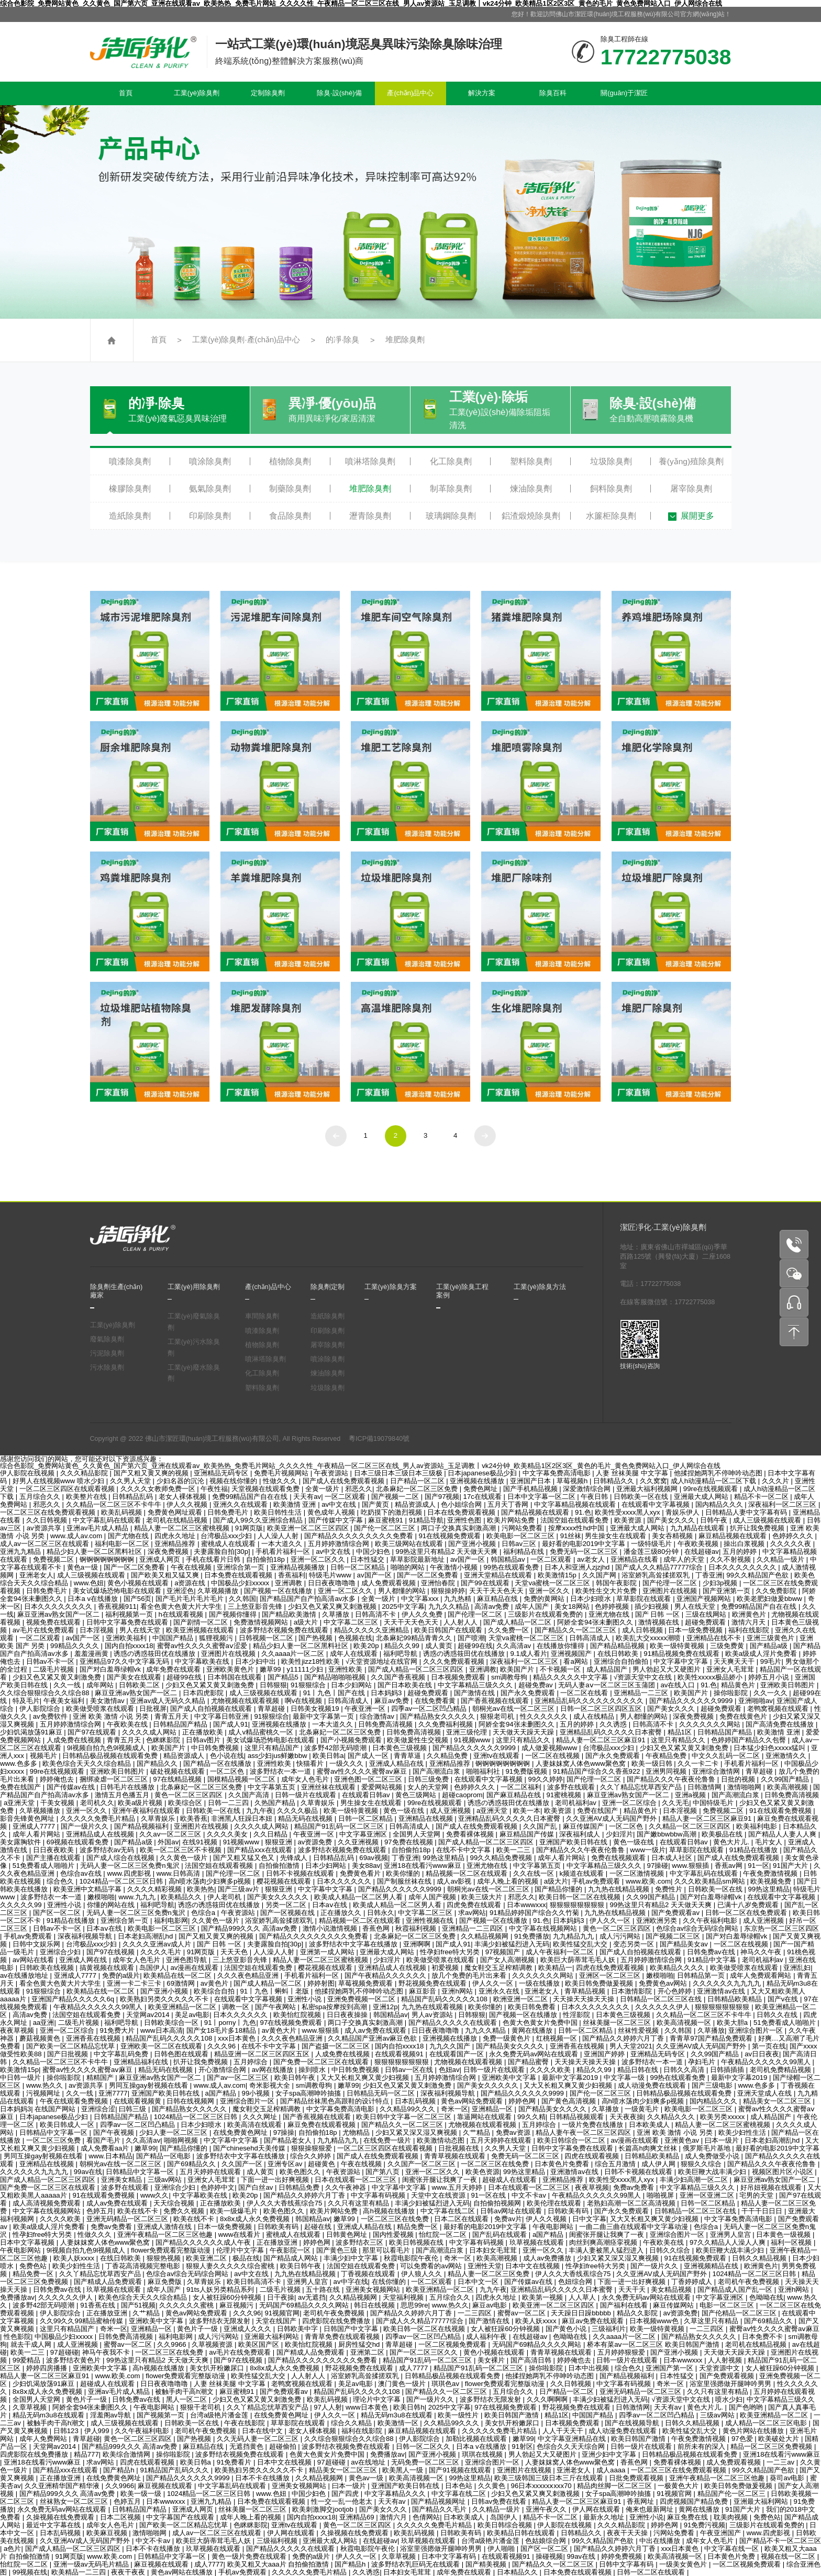  I want to click on 亚洲永久在线, so click(500, 1991).